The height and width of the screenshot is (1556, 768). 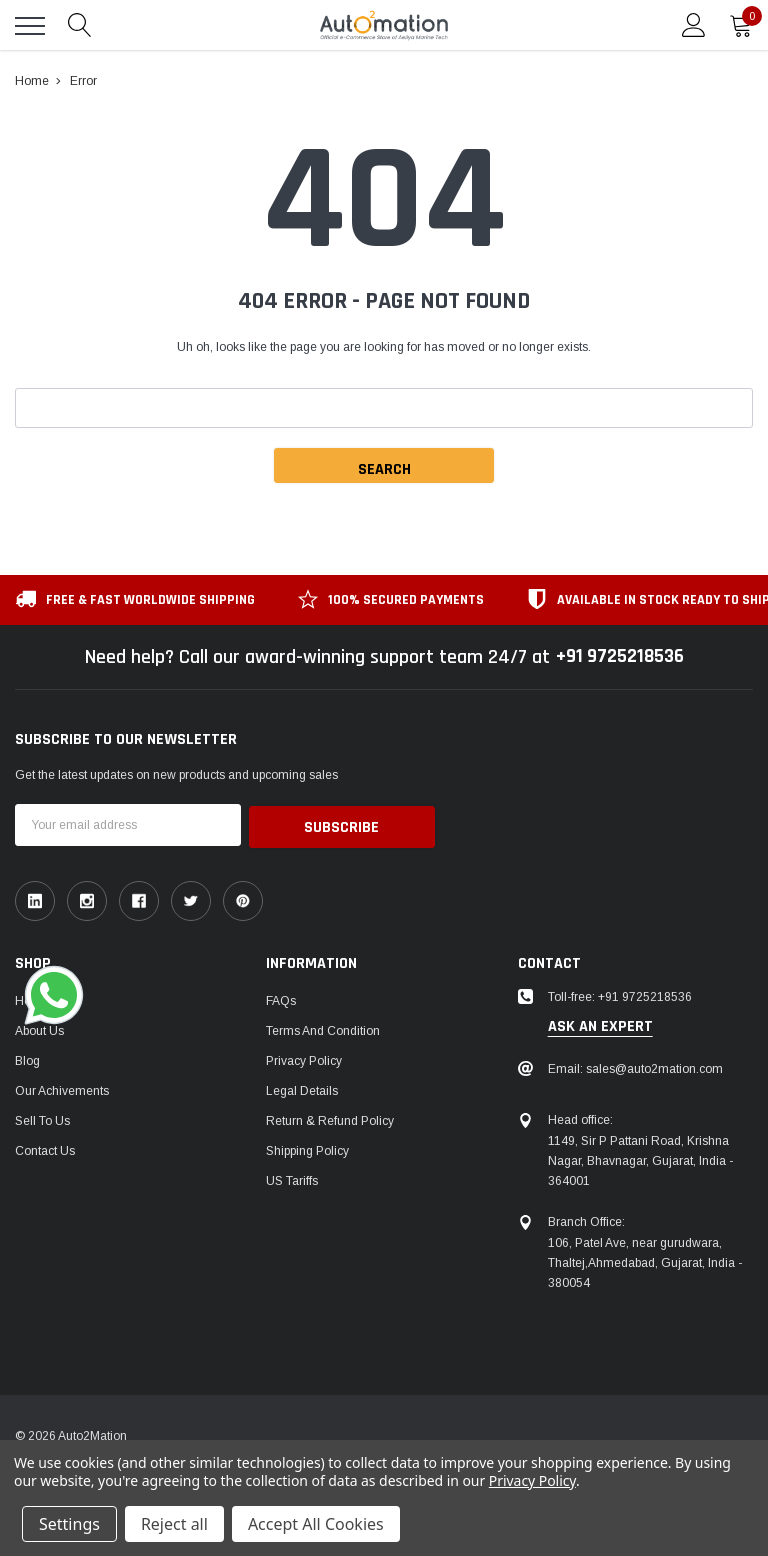 What do you see at coordinates (302, 1089) in the screenshot?
I see `Legal Details` at bounding box center [302, 1089].